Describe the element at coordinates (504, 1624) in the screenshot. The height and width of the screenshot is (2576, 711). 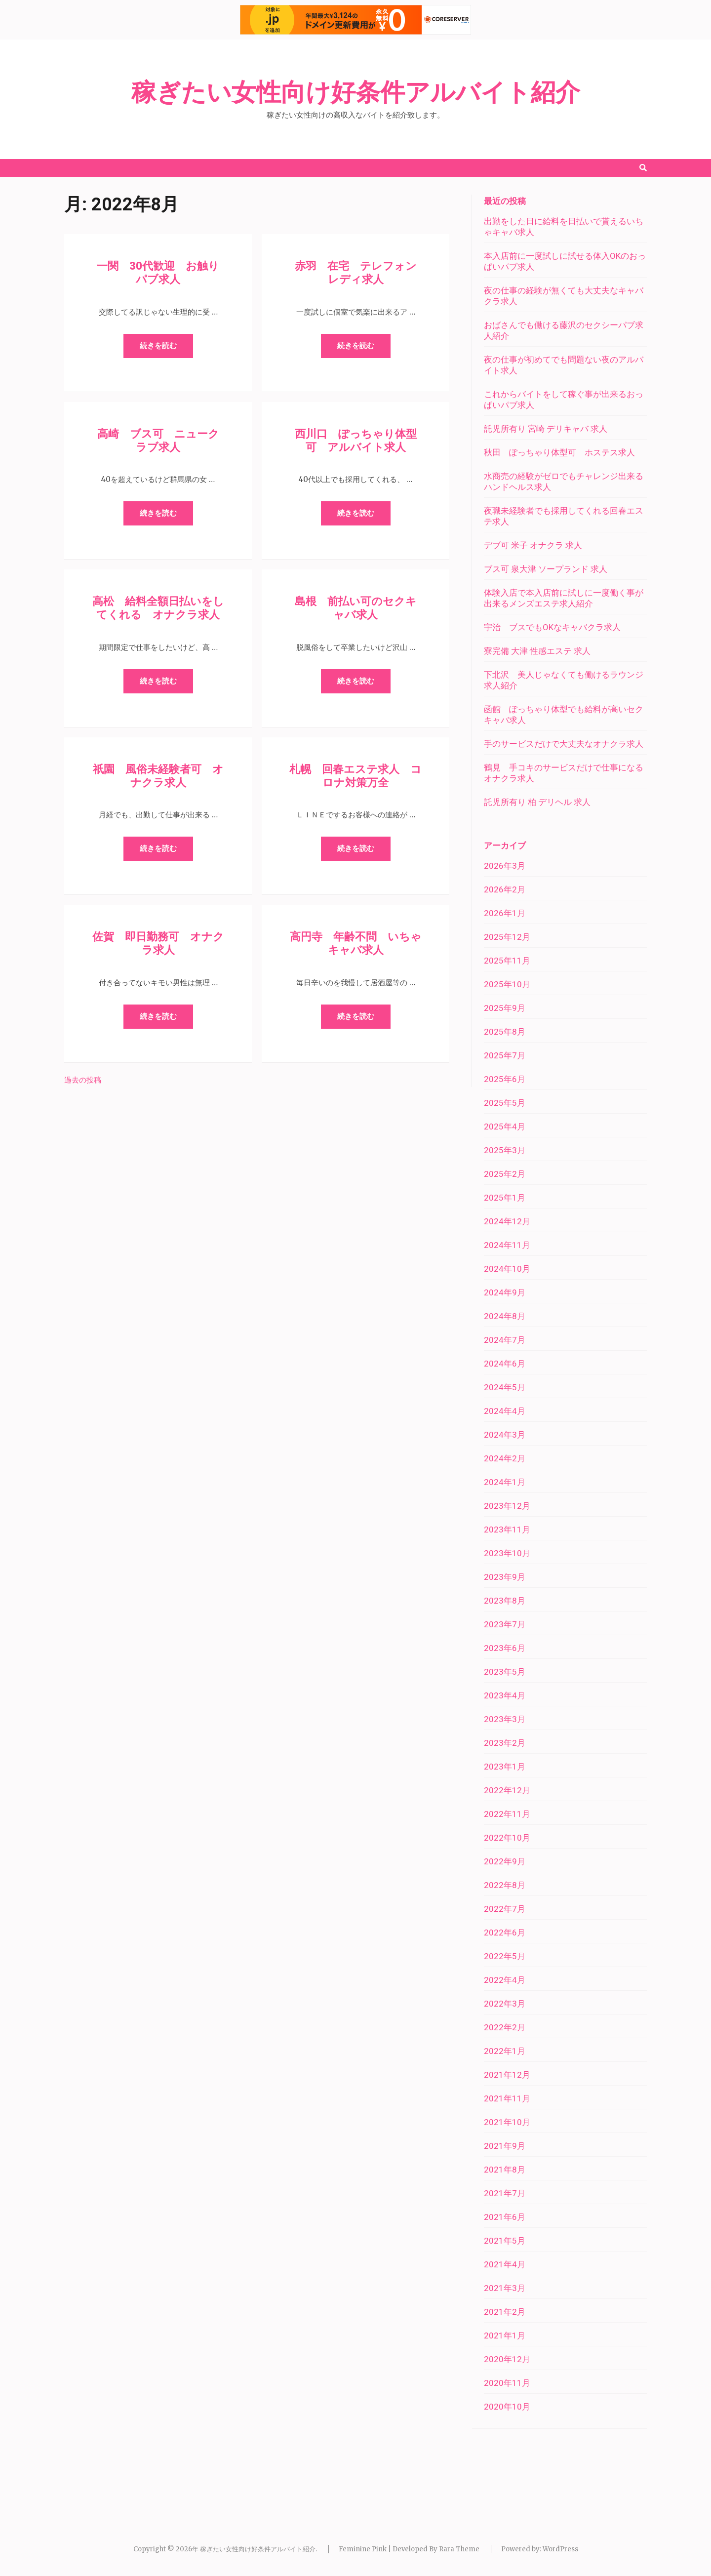
I see `2023年7月` at that location.